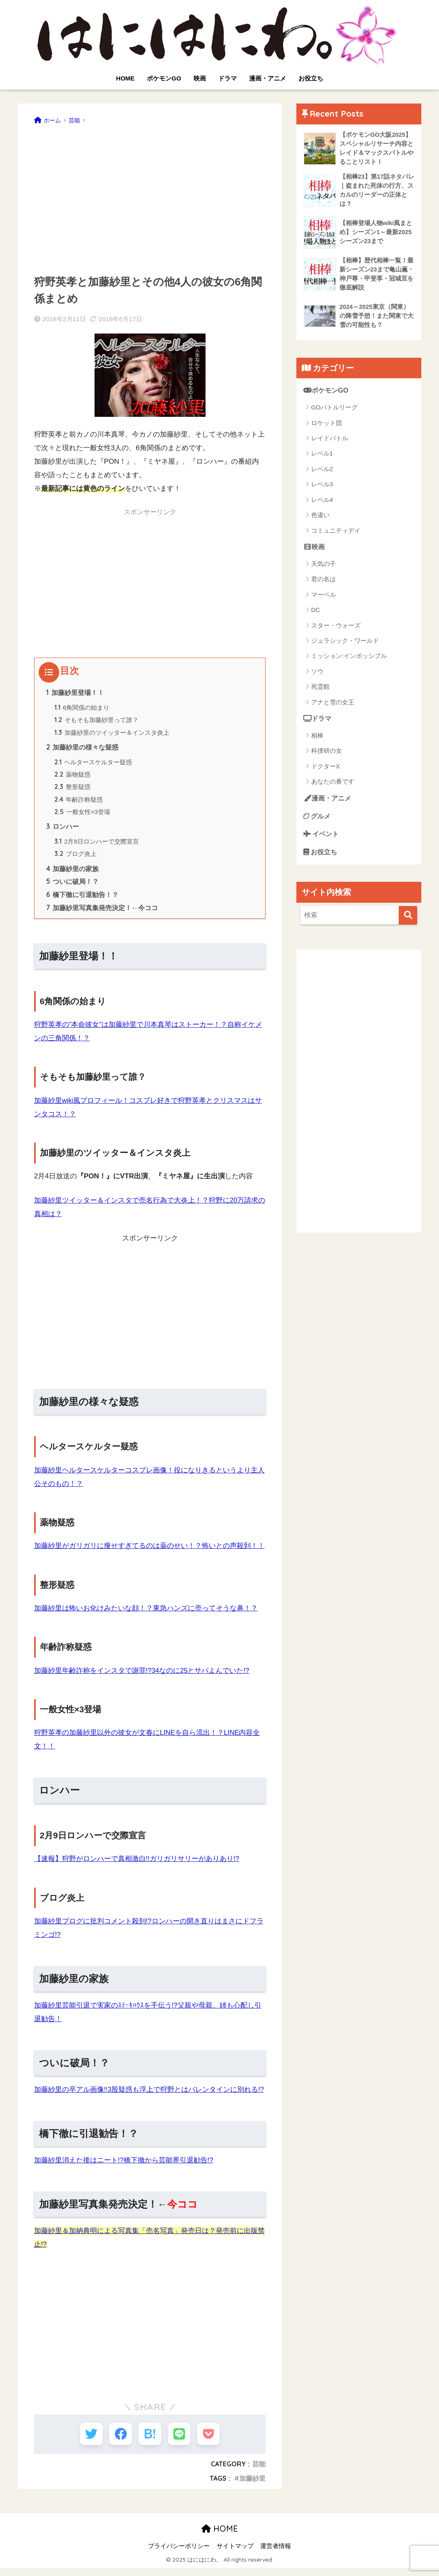 This screenshot has width=439, height=2576. Describe the element at coordinates (320, 518) in the screenshot. I see `色違い` at that location.